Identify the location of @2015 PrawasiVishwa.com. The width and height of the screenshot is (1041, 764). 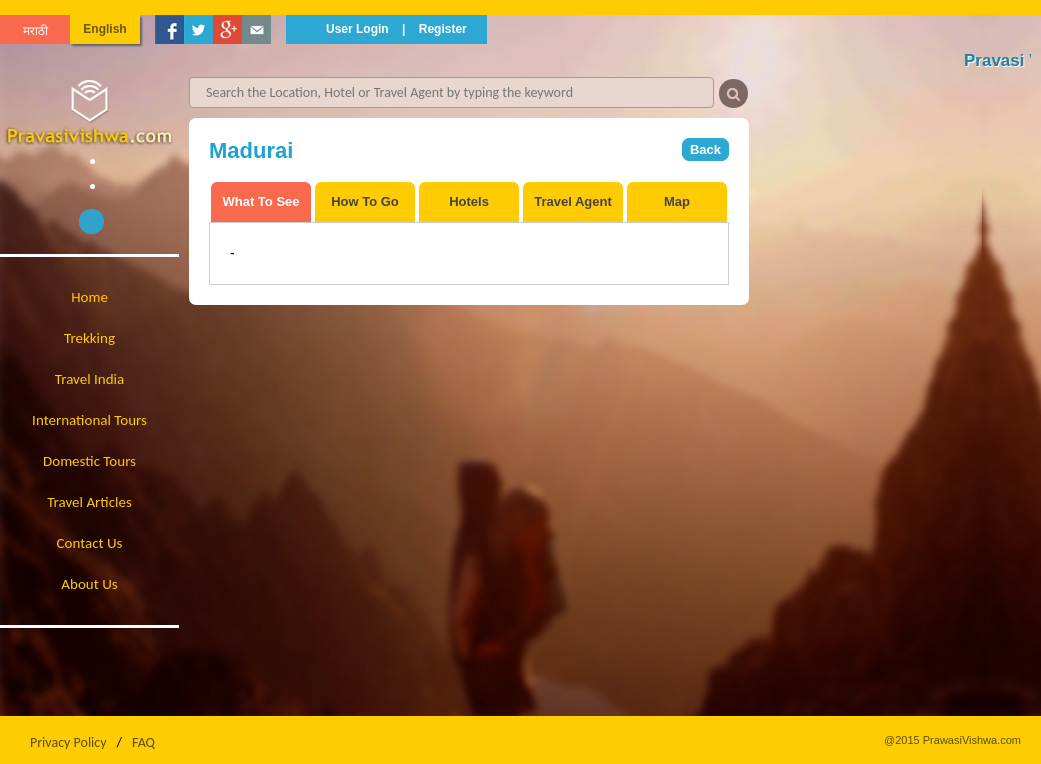
(952, 740).